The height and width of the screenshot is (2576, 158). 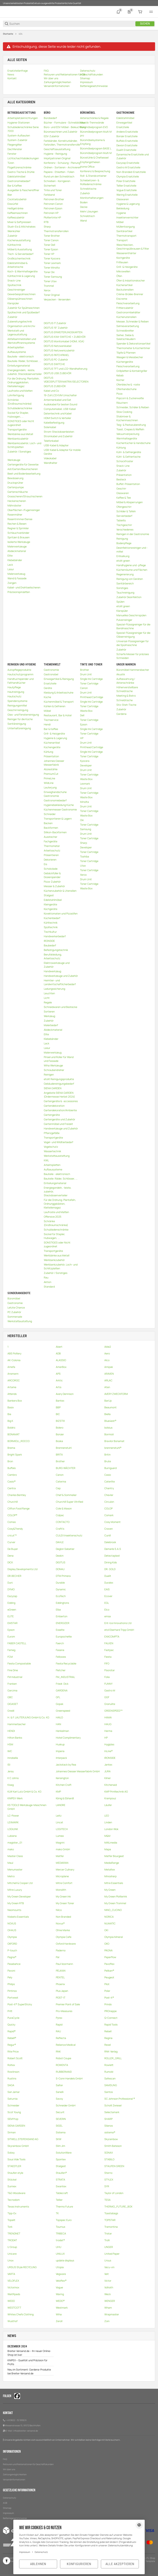 What do you see at coordinates (107, 1656) in the screenshot?
I see `Fiesta` at bounding box center [107, 1656].